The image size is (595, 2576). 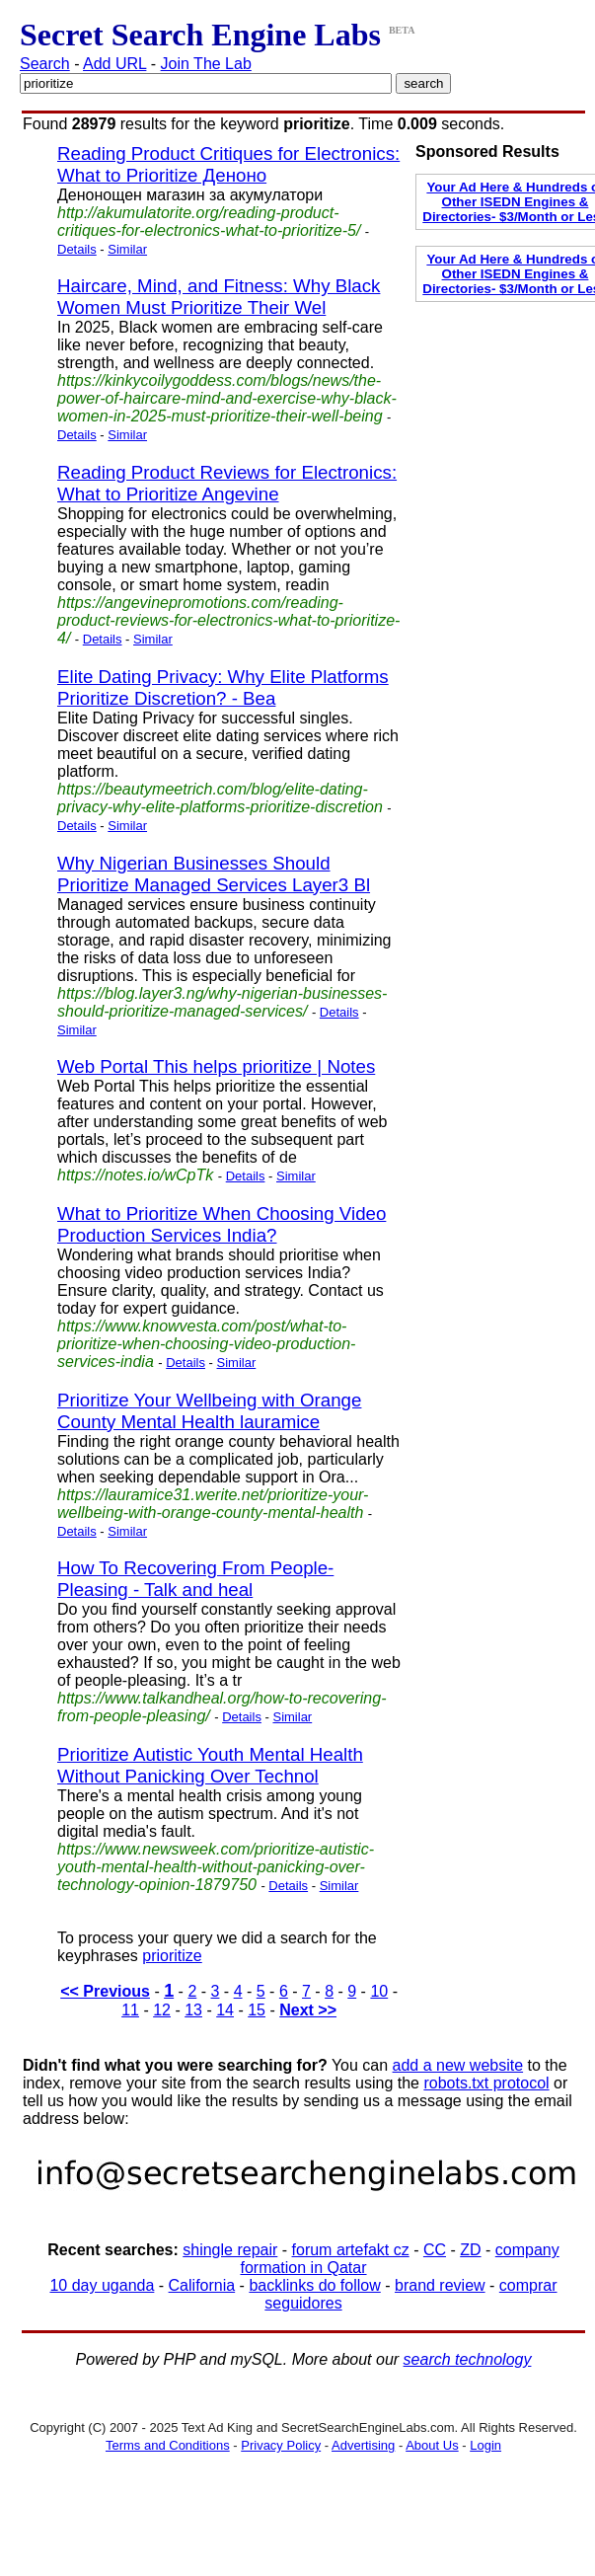 What do you see at coordinates (77, 249) in the screenshot?
I see `Details` at bounding box center [77, 249].